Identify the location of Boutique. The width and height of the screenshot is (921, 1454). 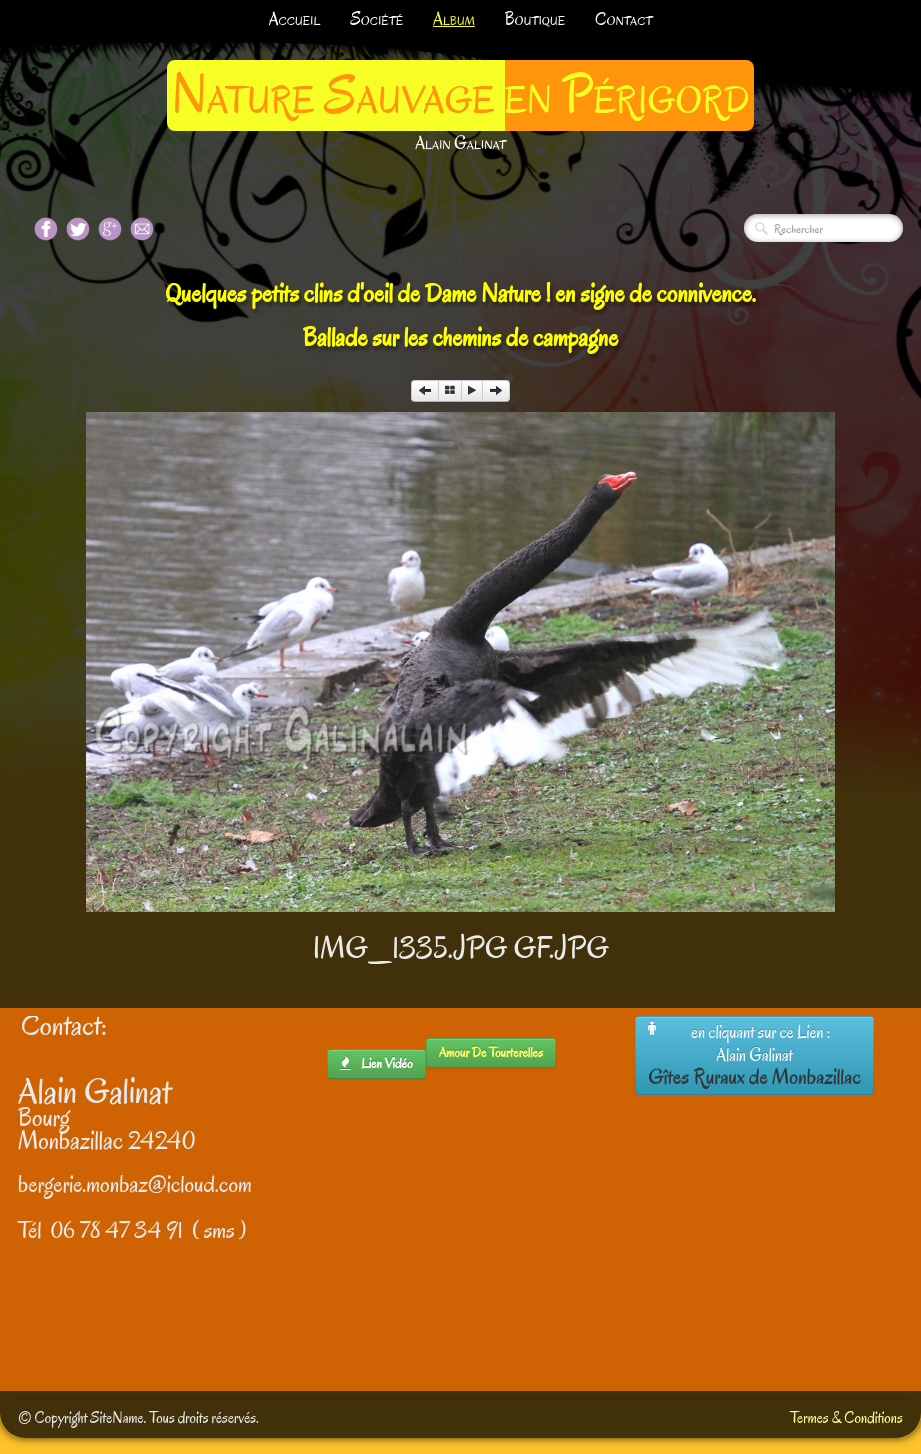
(535, 19).